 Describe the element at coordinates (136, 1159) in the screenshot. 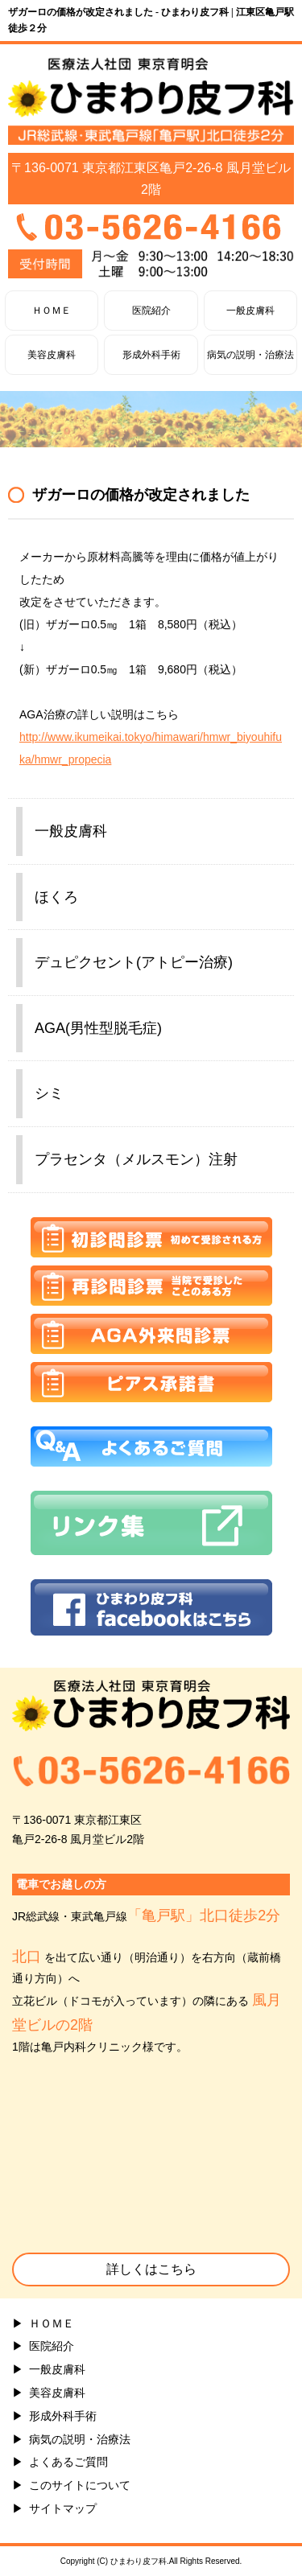

I see `プラセンタ（メルスモン）注射` at that location.